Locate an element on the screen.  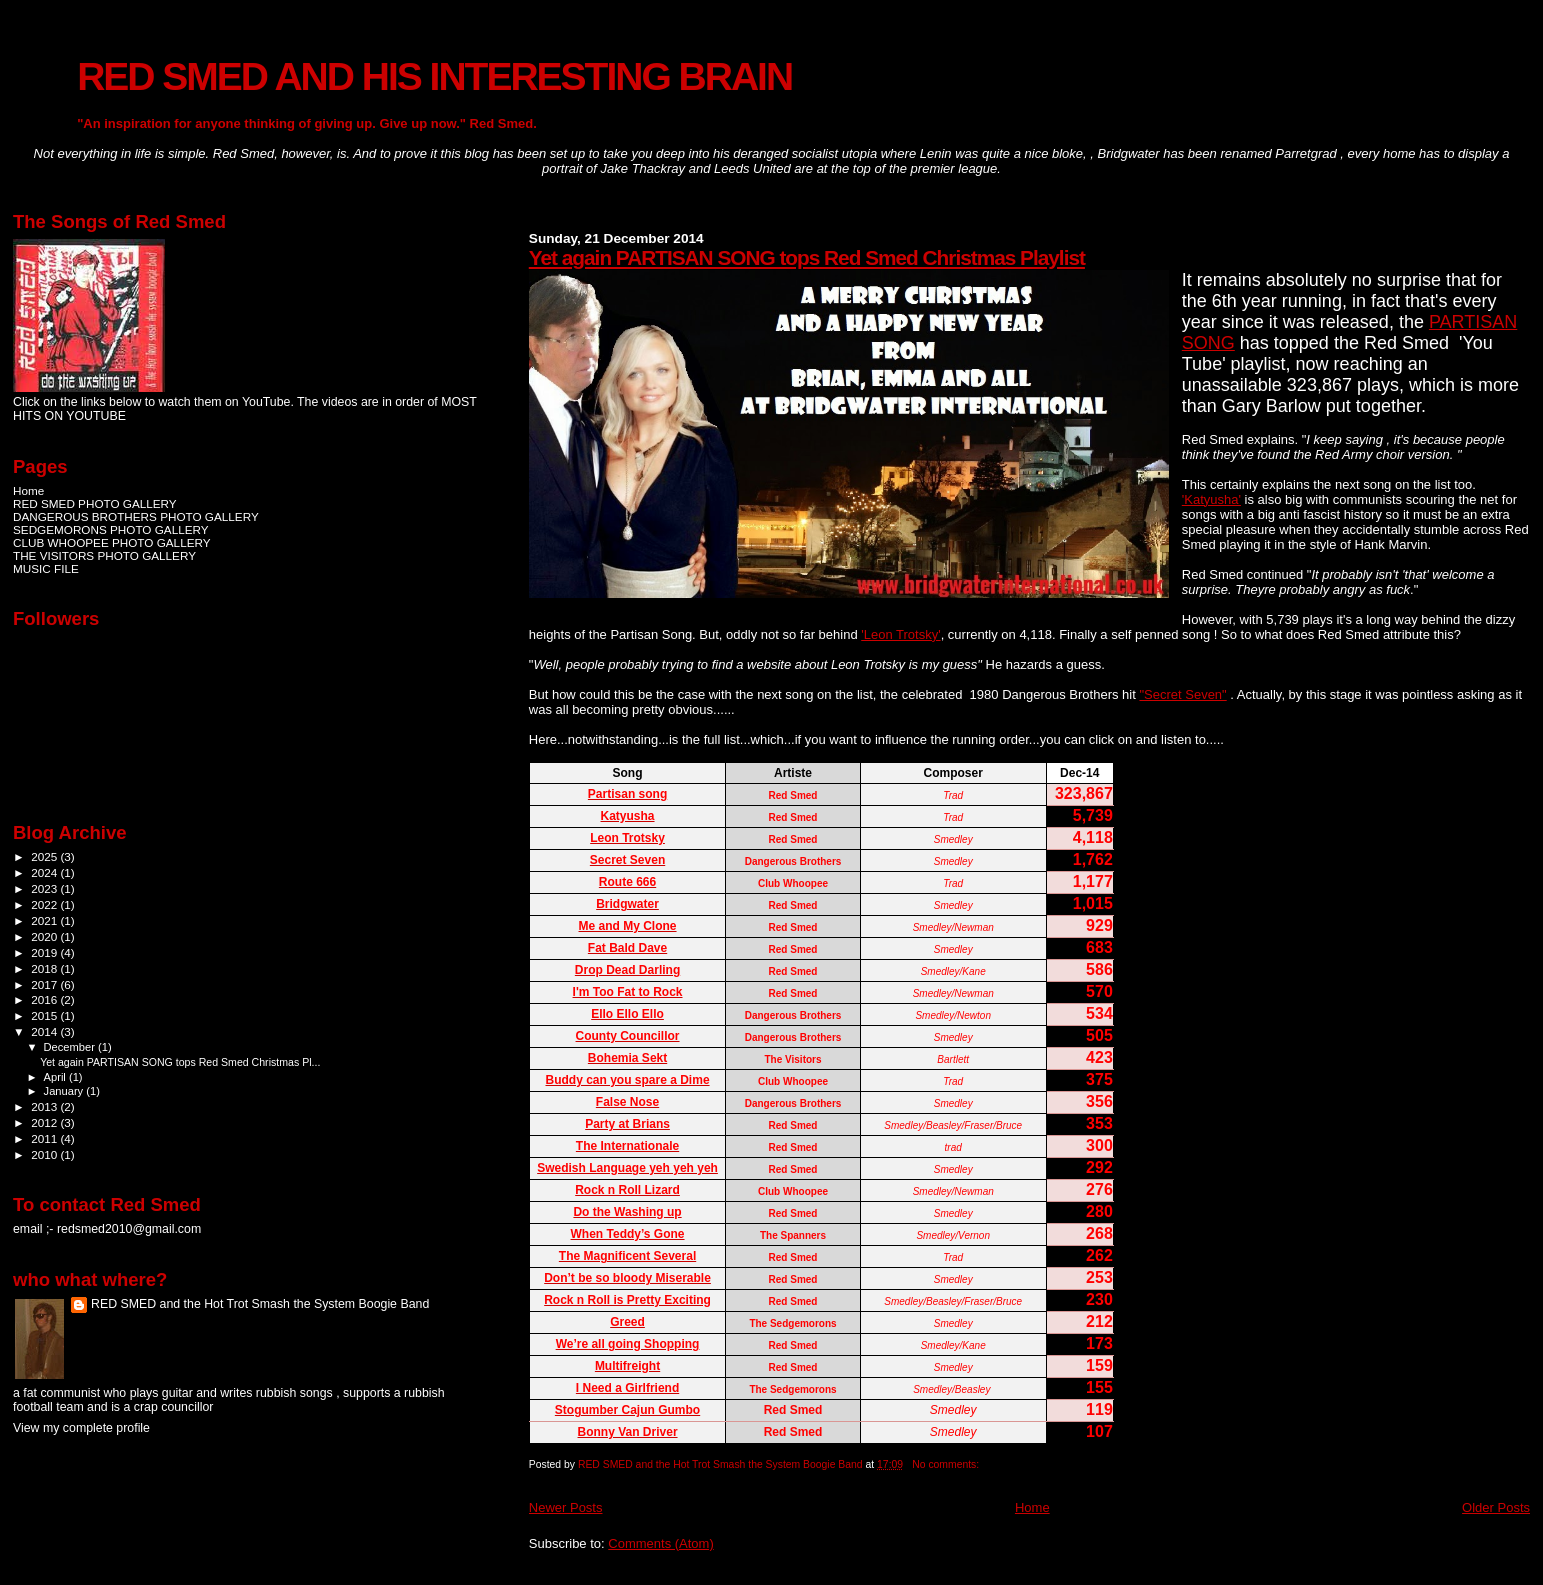
'Katyusha' is located at coordinates (1211, 499).